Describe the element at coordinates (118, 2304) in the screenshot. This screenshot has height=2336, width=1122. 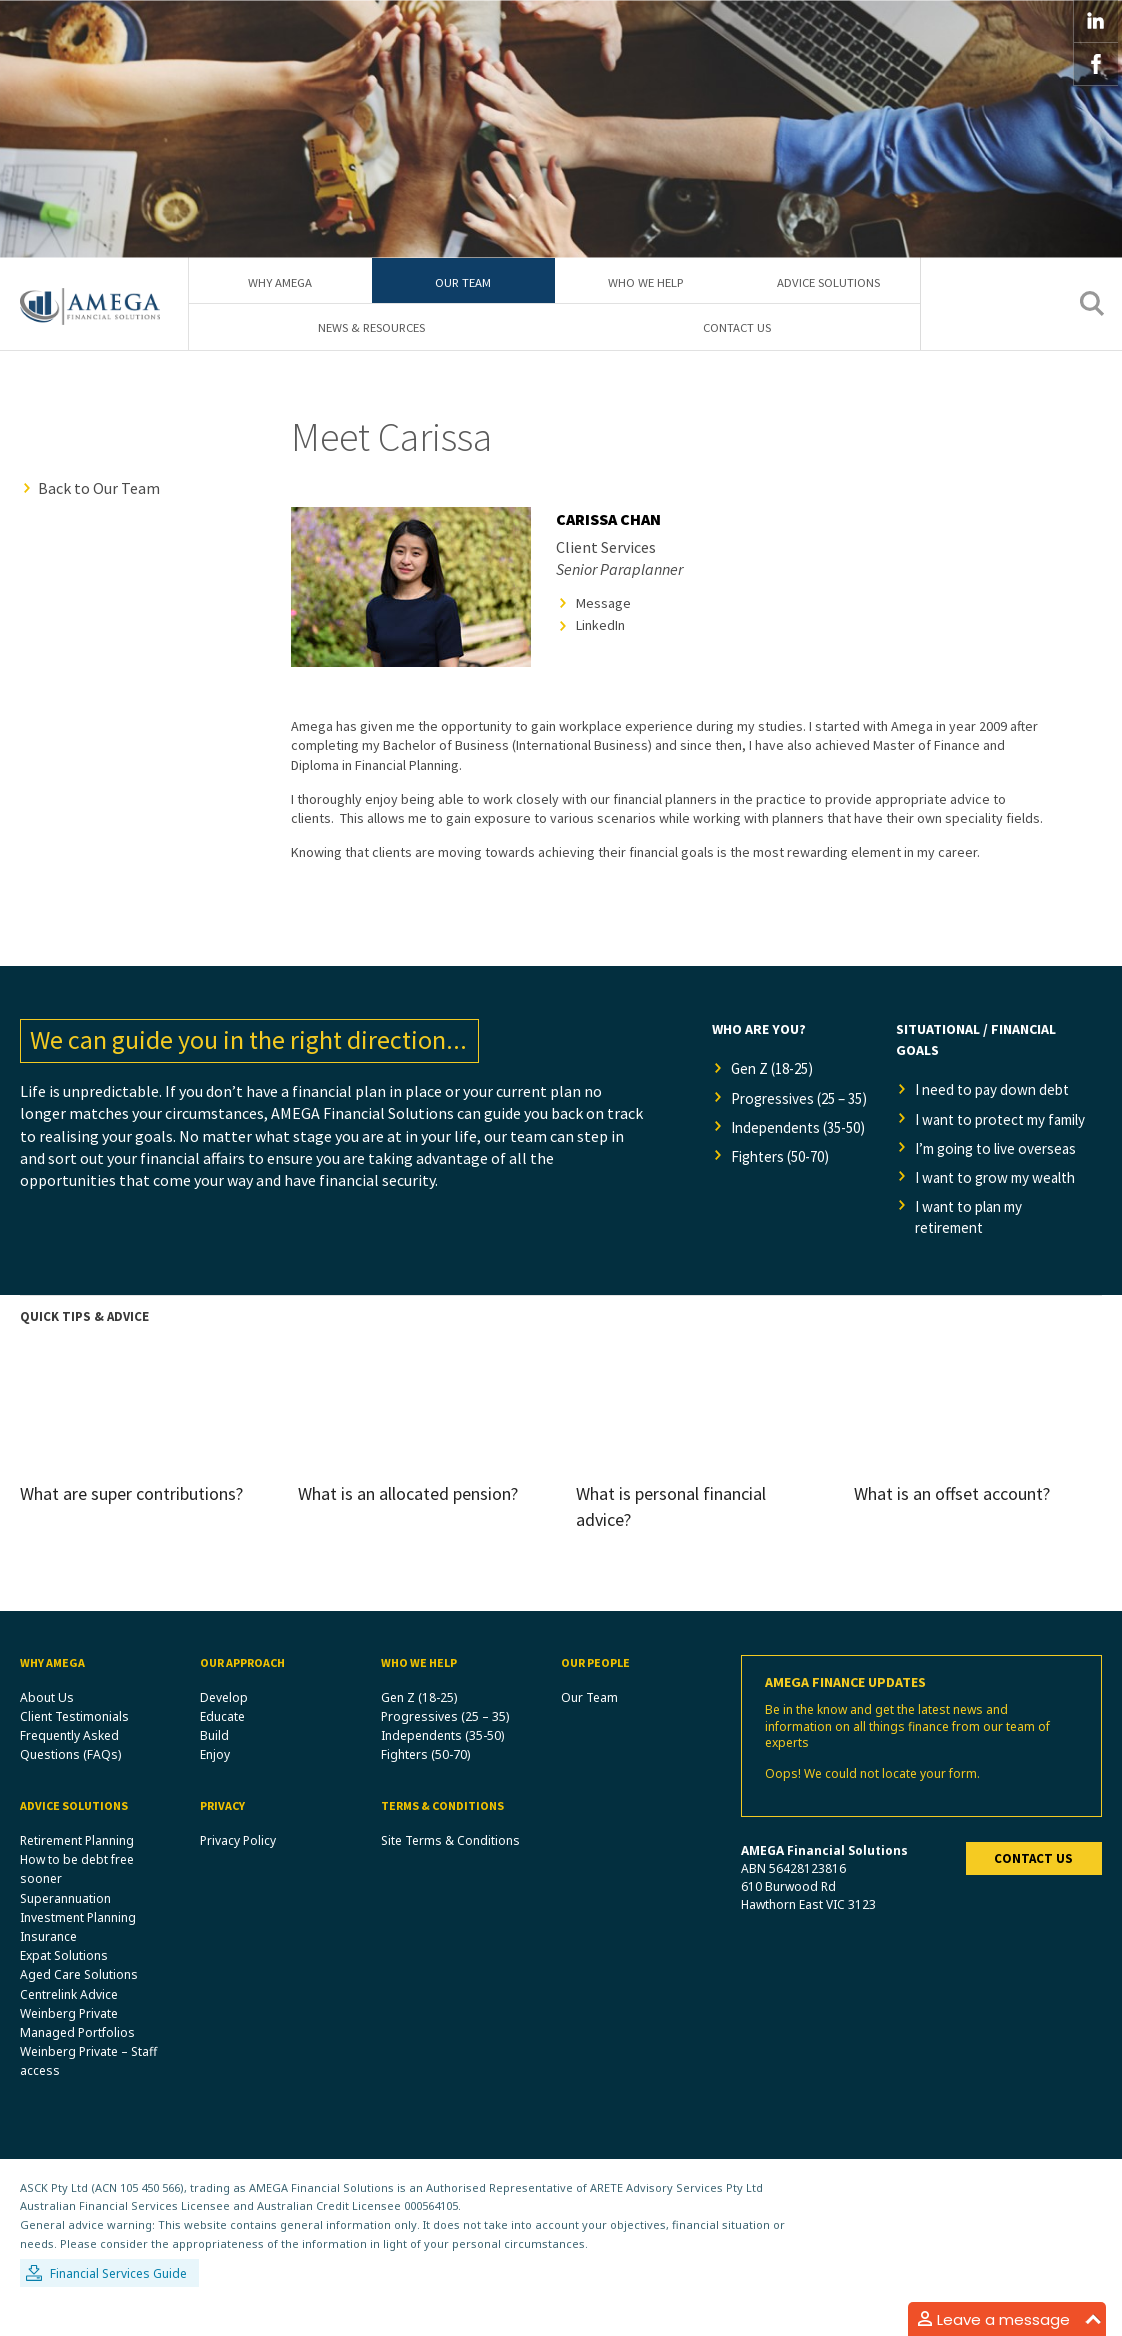
I see `Financial Services Guide` at that location.